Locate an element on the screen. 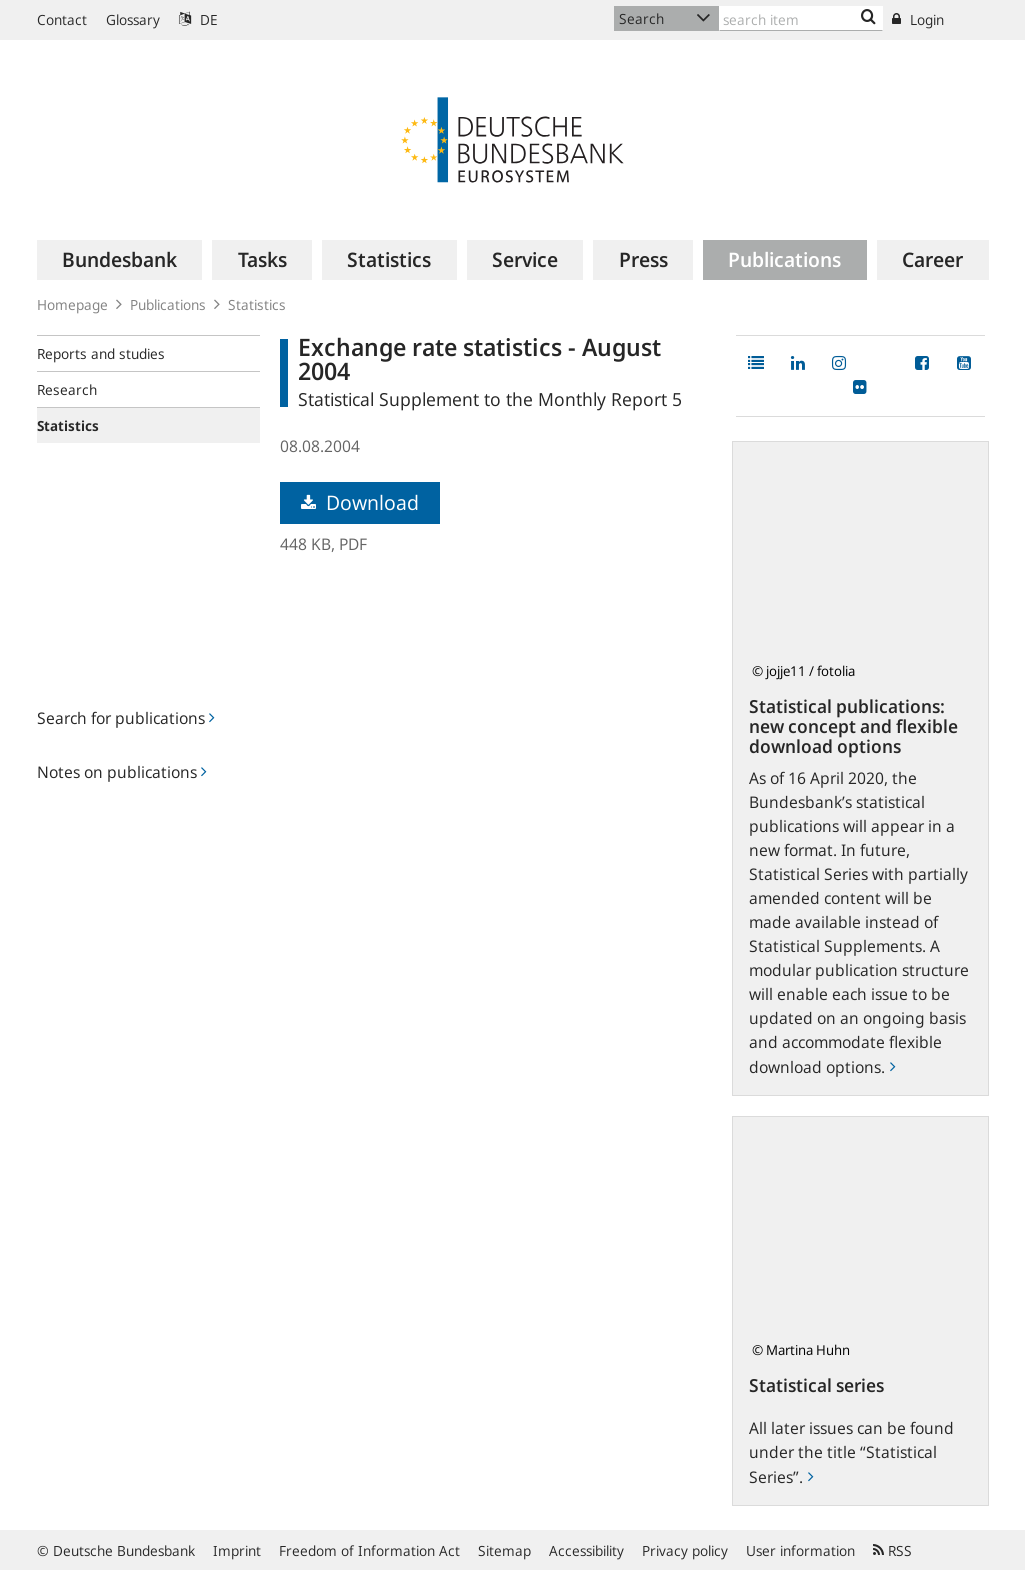 The height and width of the screenshot is (1570, 1025). User information is located at coordinates (800, 1550).